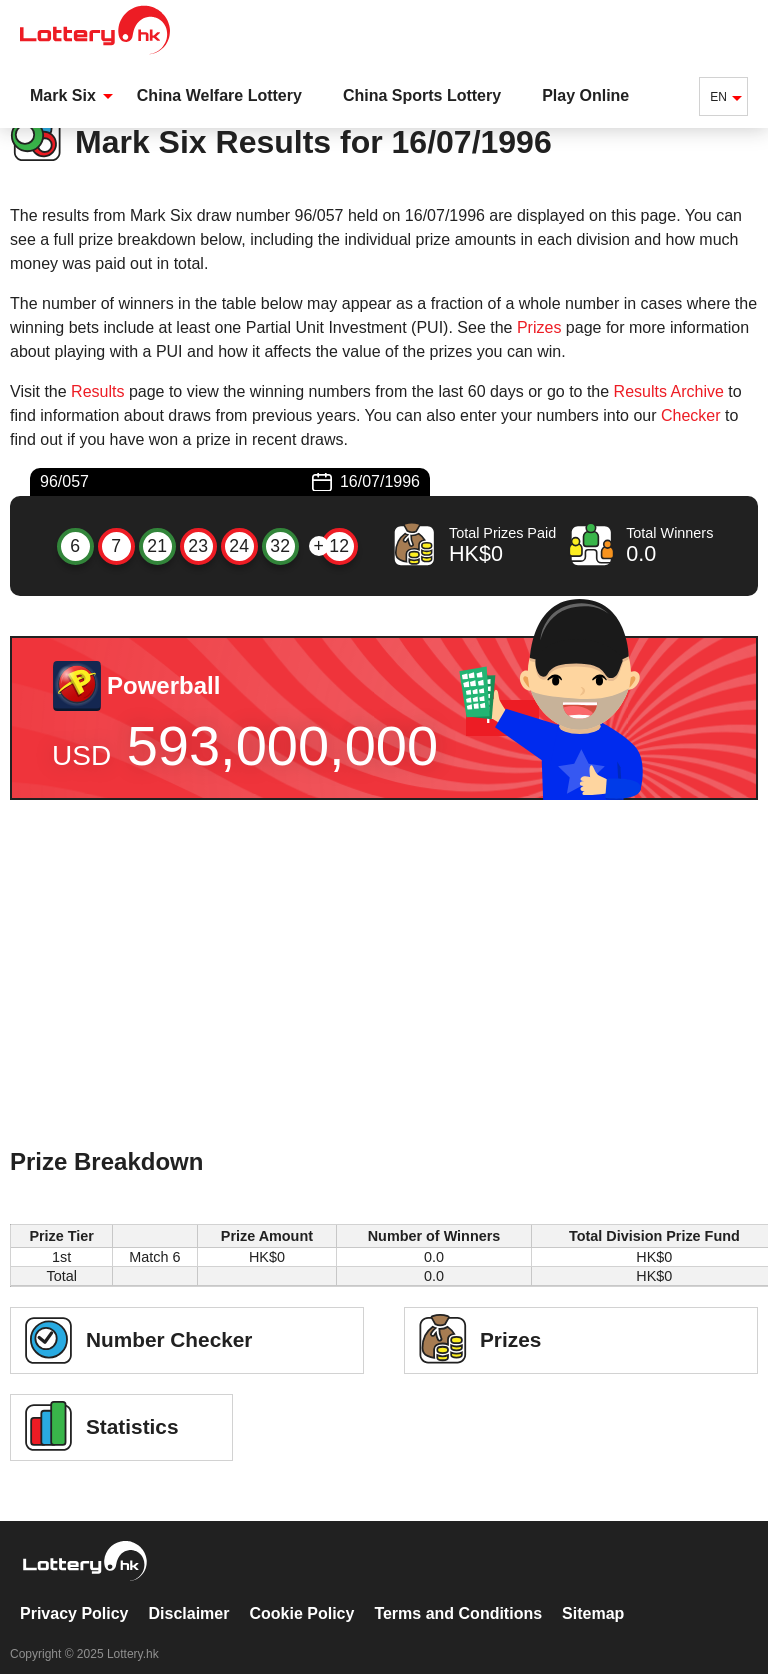 The height and width of the screenshot is (1674, 768). What do you see at coordinates (74, 1592) in the screenshot?
I see `Privacy Policy` at bounding box center [74, 1592].